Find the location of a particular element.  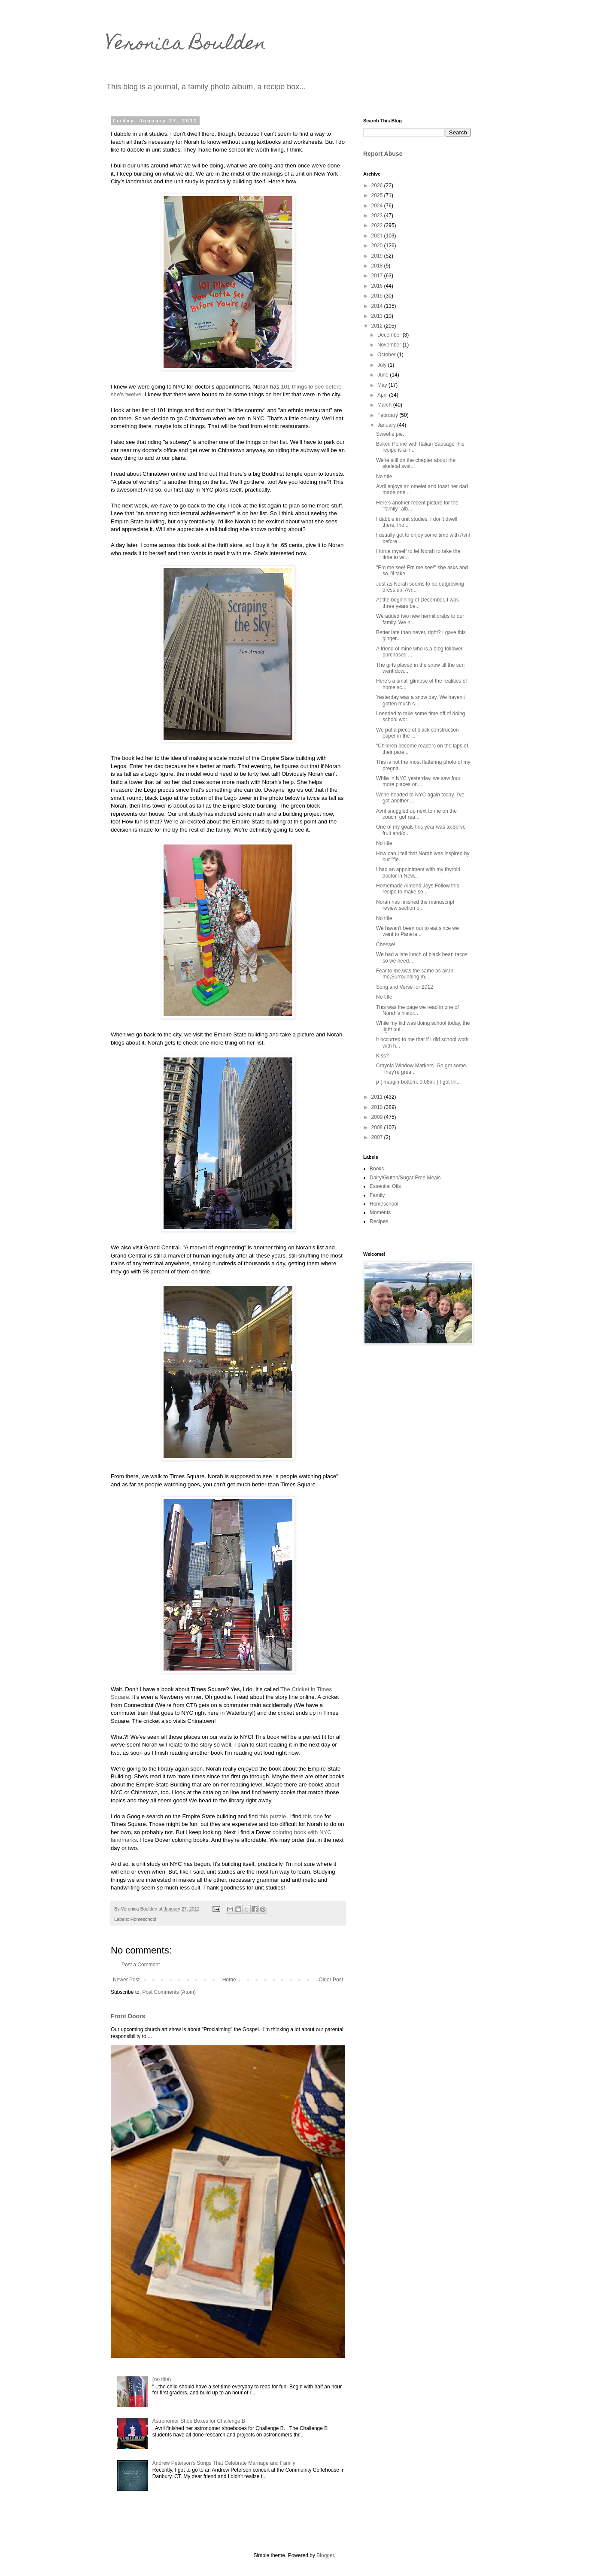

October is located at coordinates (387, 355).